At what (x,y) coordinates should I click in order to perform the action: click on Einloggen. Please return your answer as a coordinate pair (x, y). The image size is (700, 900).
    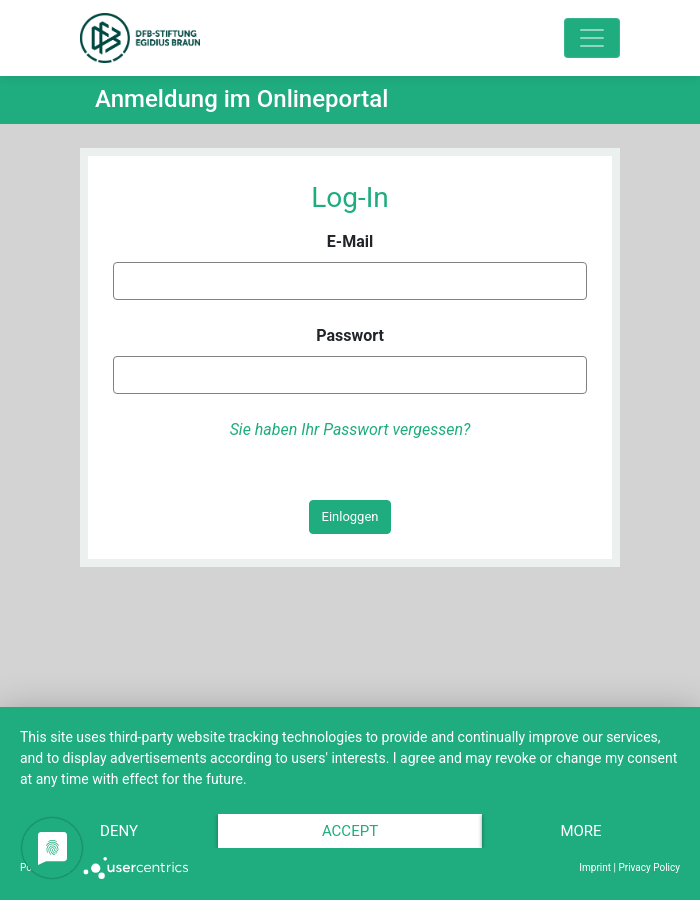
    Looking at the image, I should click on (350, 516).